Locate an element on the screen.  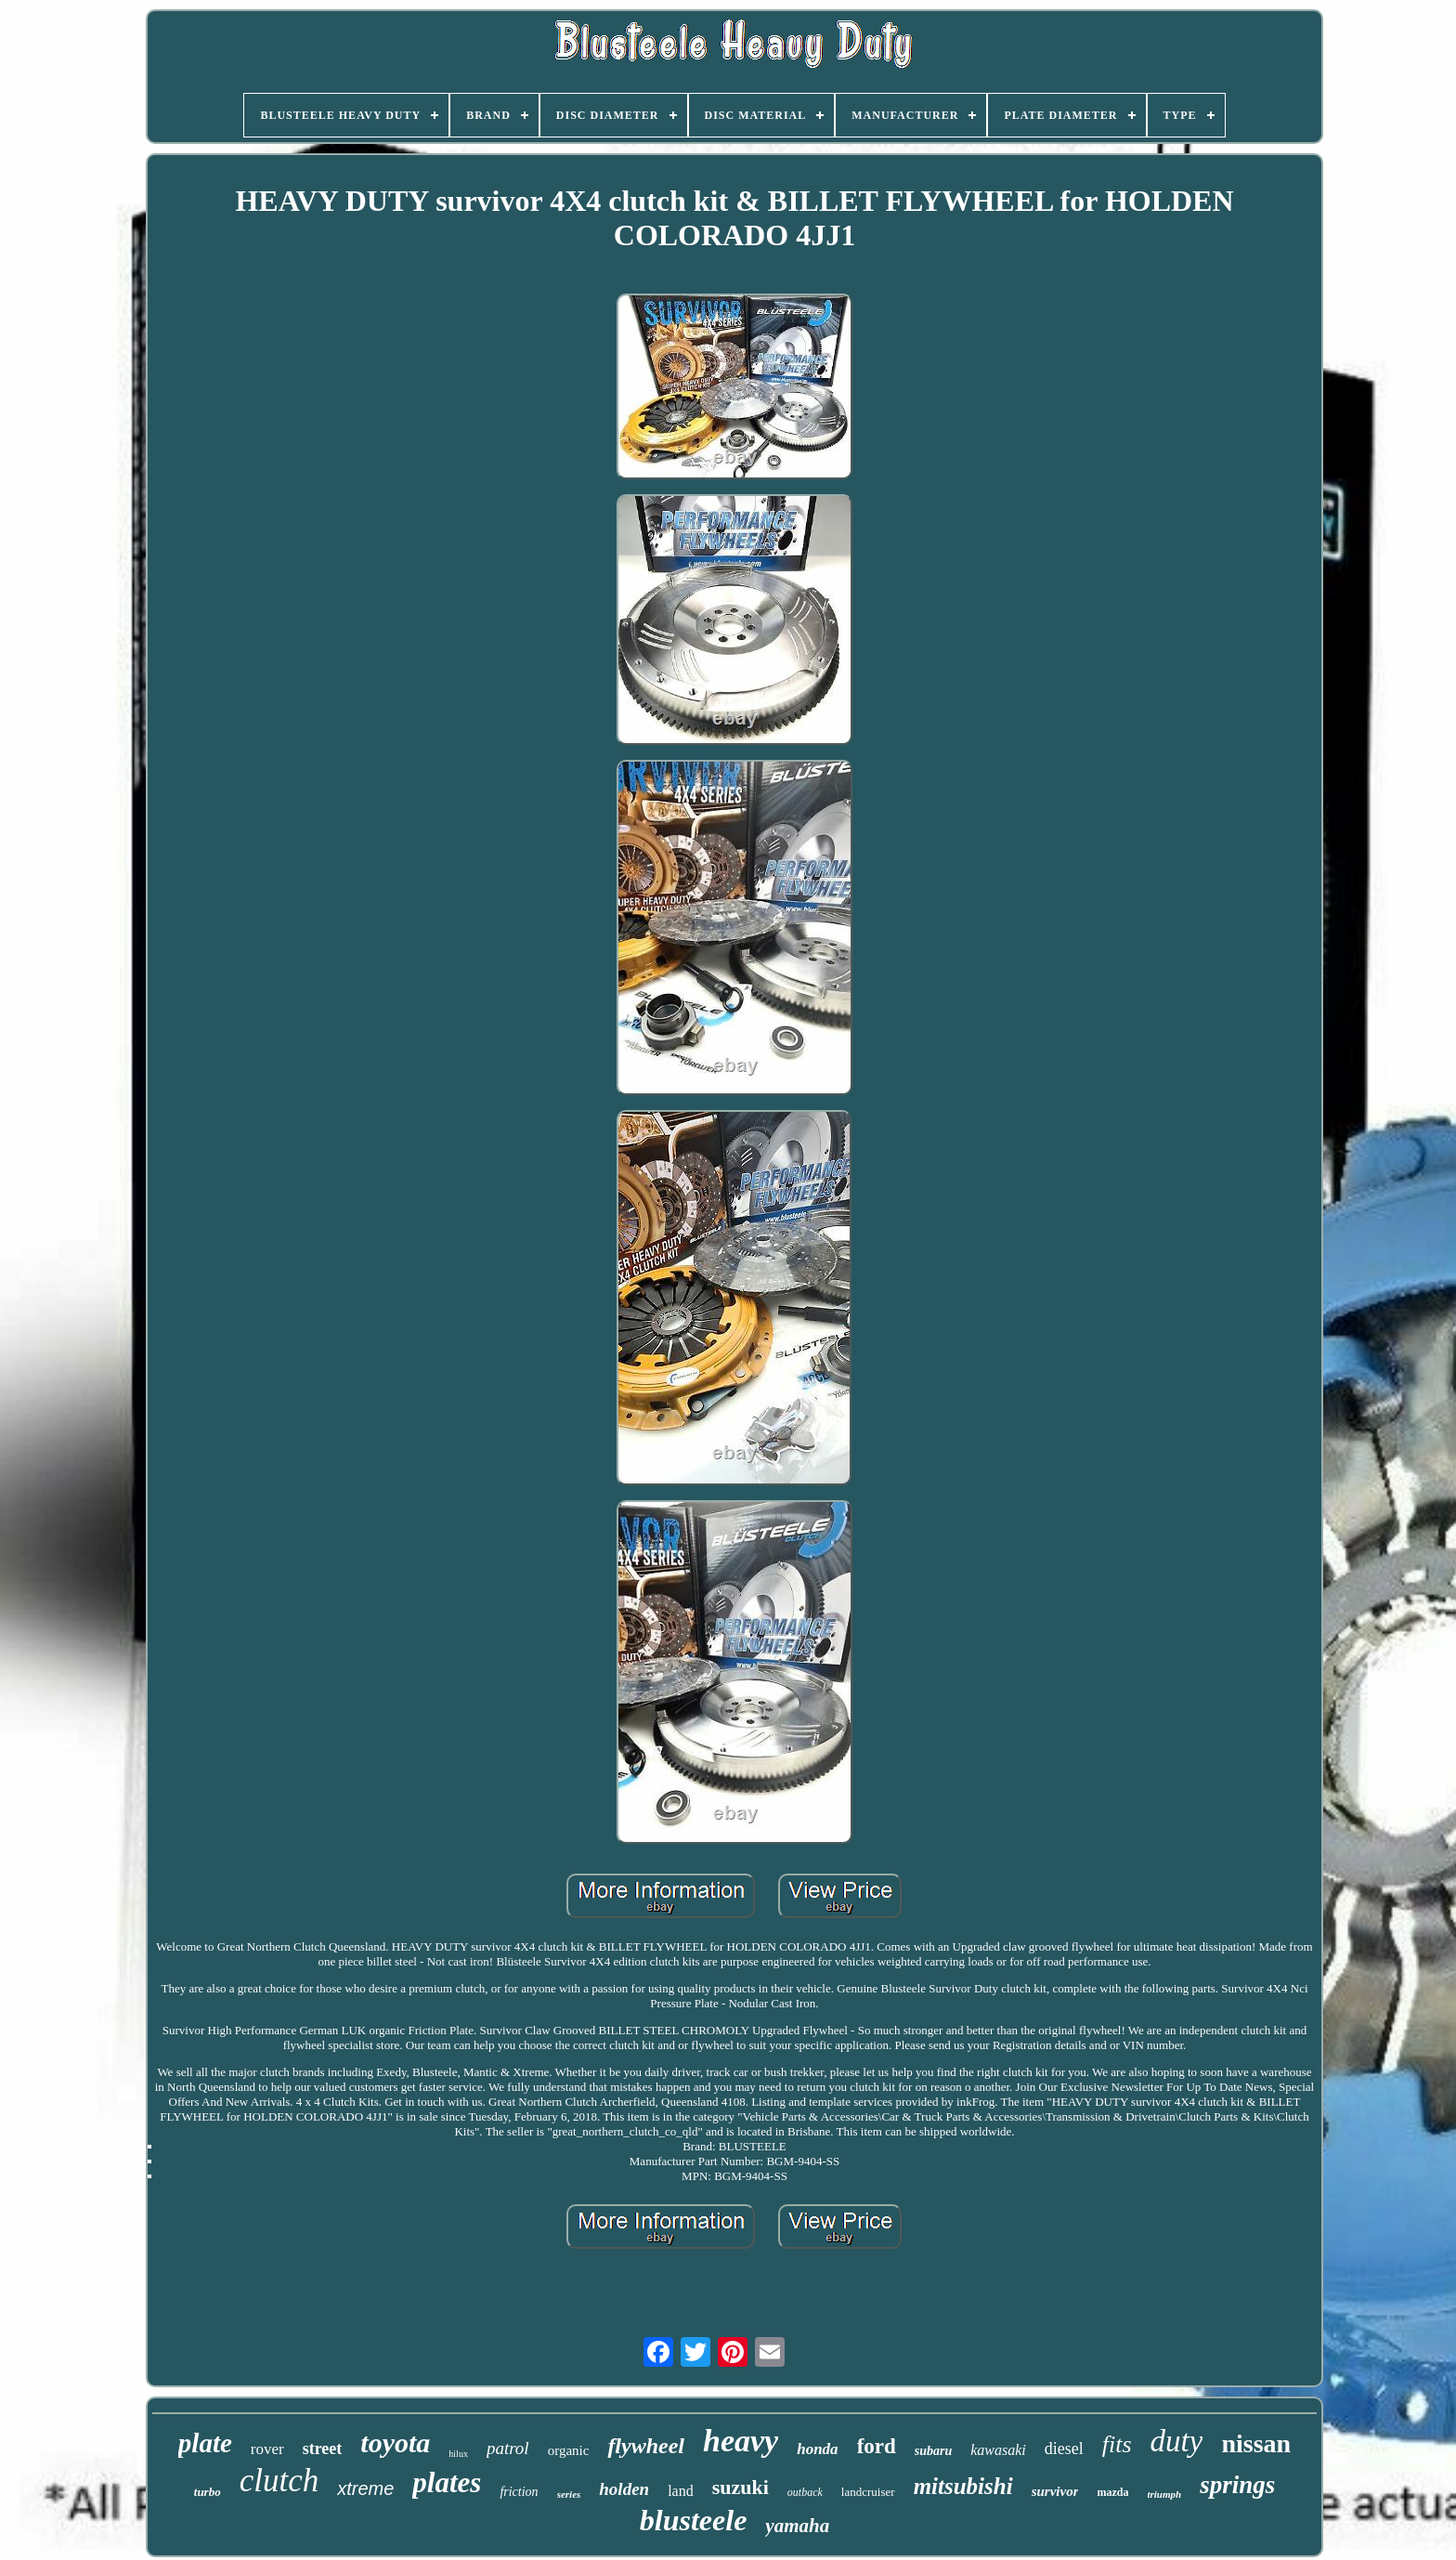
organic is located at coordinates (569, 2450).